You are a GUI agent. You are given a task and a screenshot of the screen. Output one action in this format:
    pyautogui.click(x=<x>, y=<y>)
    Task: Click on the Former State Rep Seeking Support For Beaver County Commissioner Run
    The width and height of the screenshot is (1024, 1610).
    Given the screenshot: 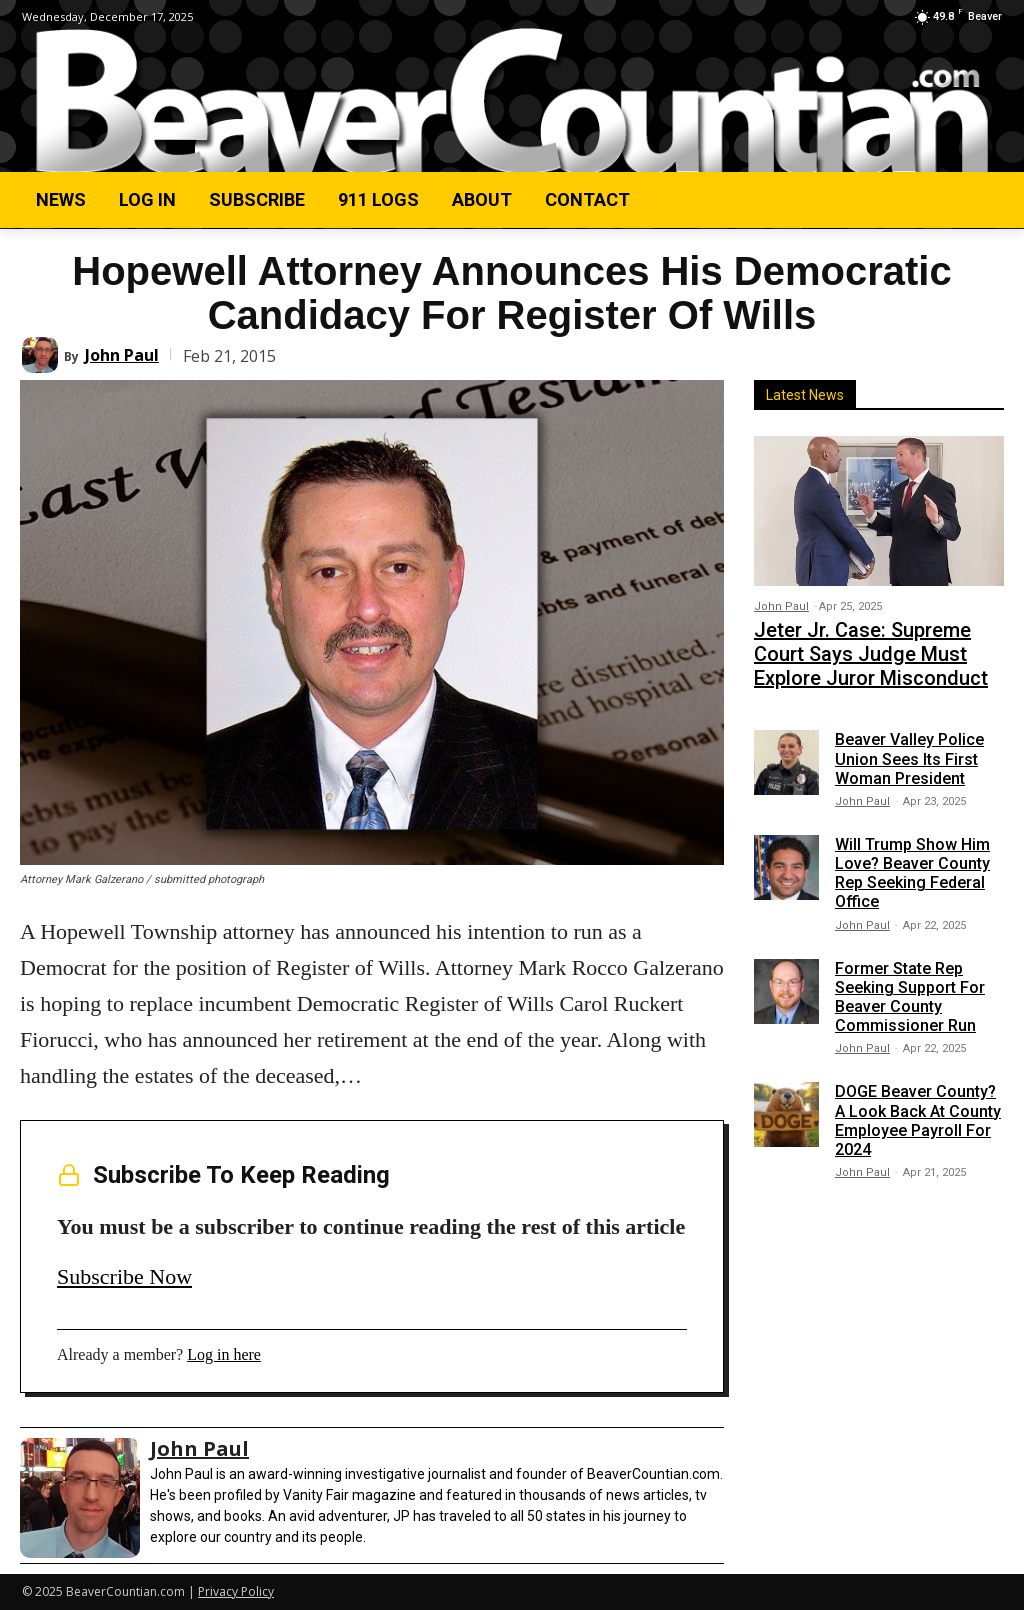 What is the action you would take?
    pyautogui.click(x=910, y=982)
    